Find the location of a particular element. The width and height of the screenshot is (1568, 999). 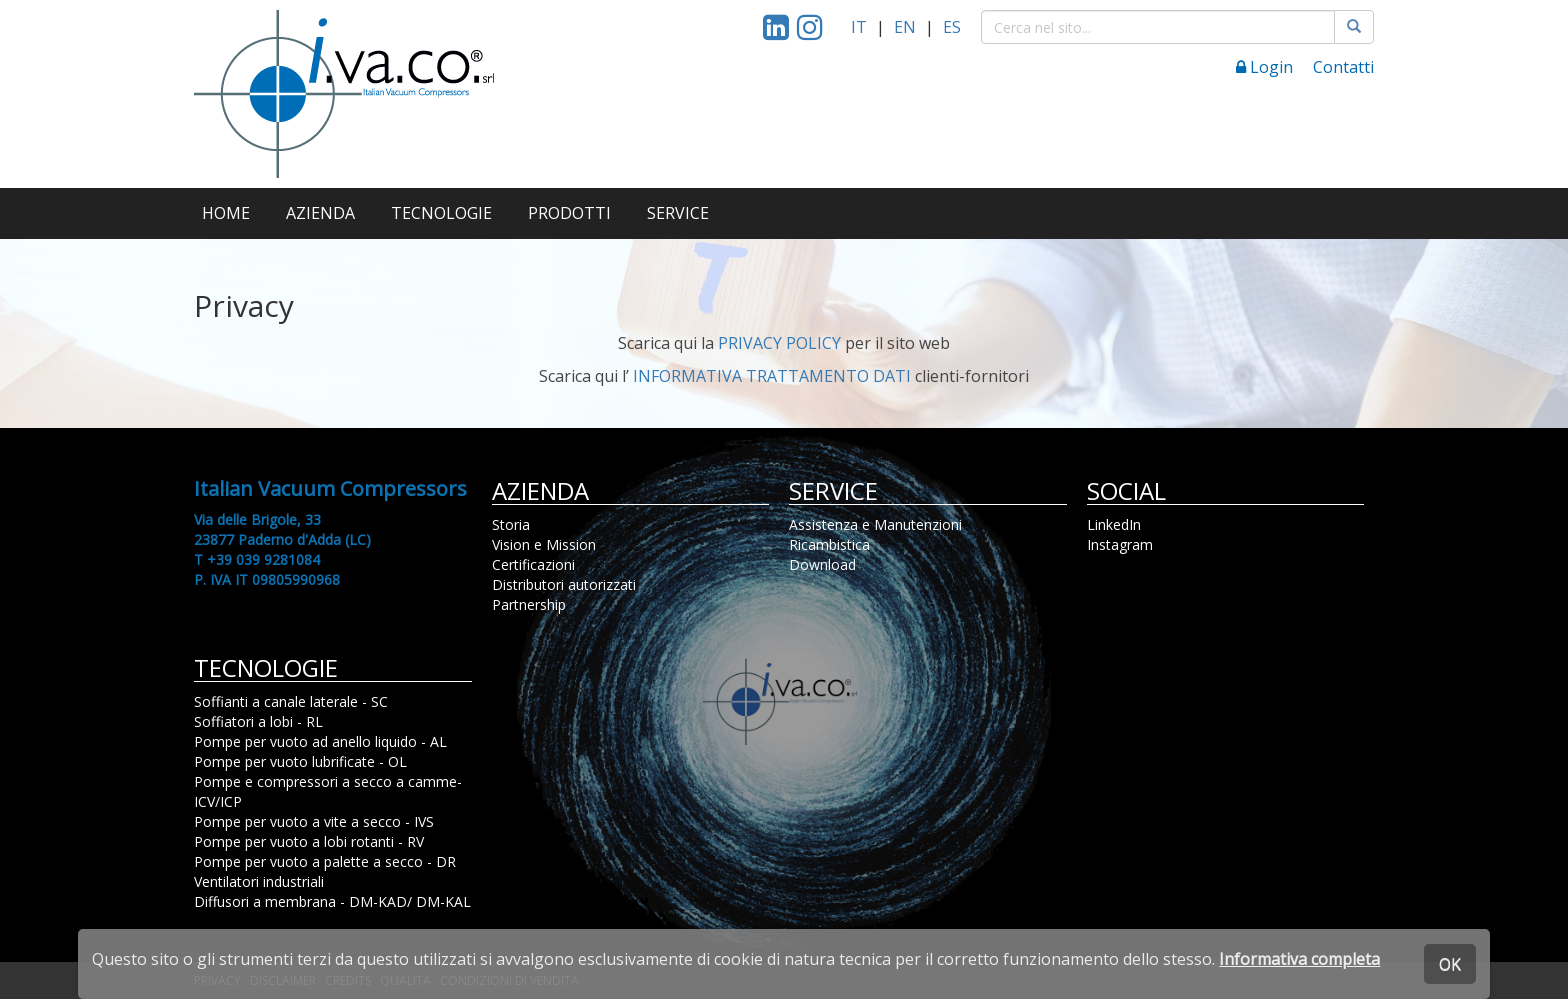

LinkedIn is located at coordinates (1114, 524).